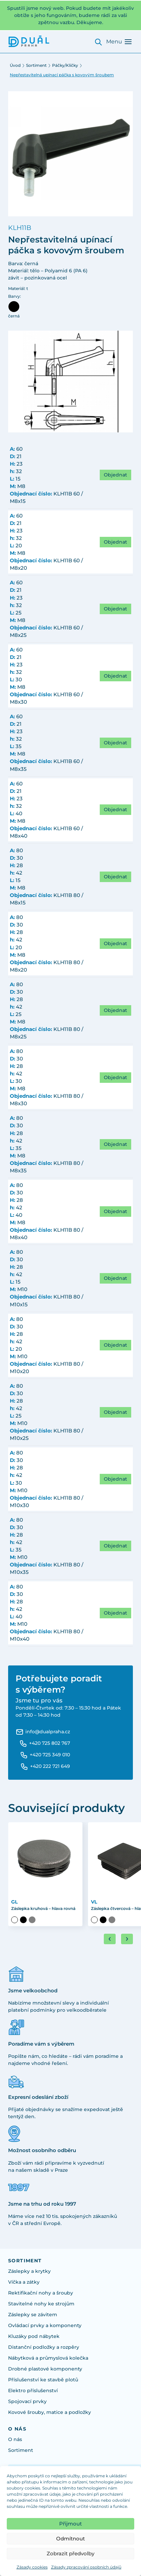  What do you see at coordinates (24, 2282) in the screenshot?
I see `Víčka a zátky` at bounding box center [24, 2282].